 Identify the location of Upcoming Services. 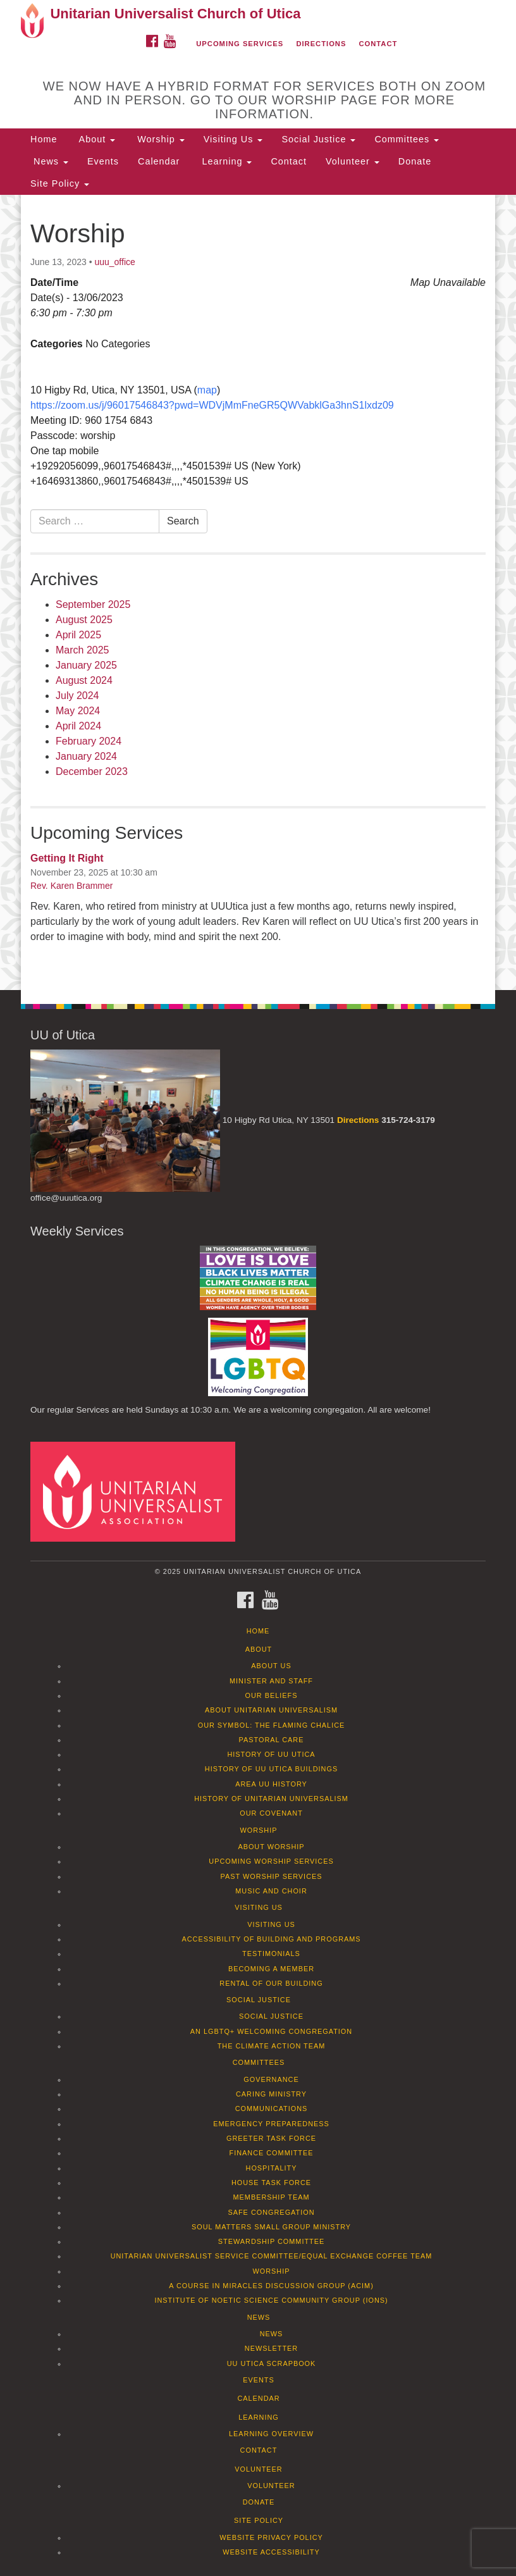
(239, 43).